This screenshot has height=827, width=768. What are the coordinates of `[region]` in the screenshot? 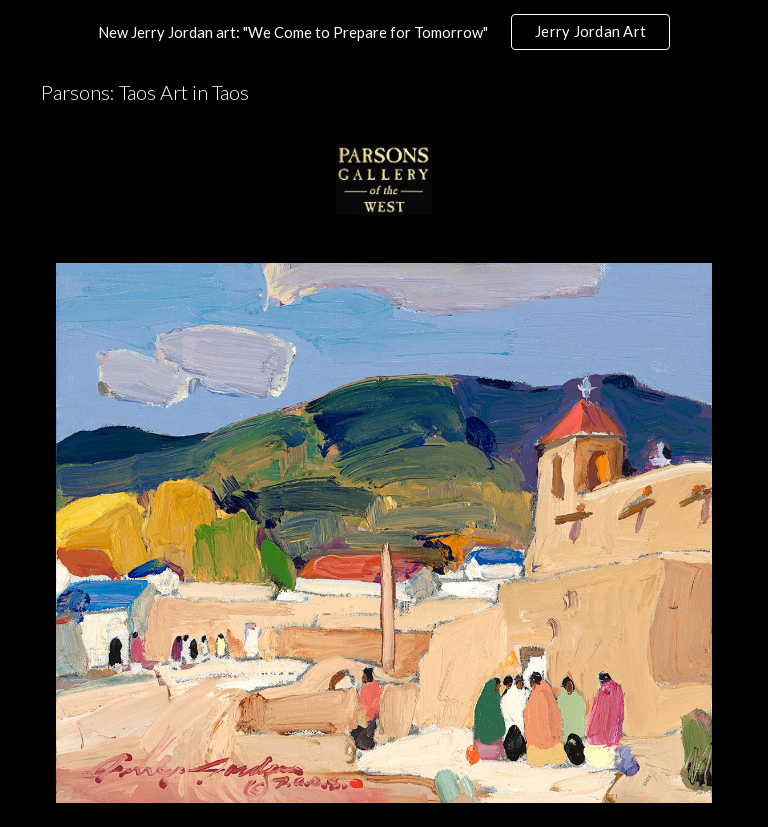 It's located at (384, 32).